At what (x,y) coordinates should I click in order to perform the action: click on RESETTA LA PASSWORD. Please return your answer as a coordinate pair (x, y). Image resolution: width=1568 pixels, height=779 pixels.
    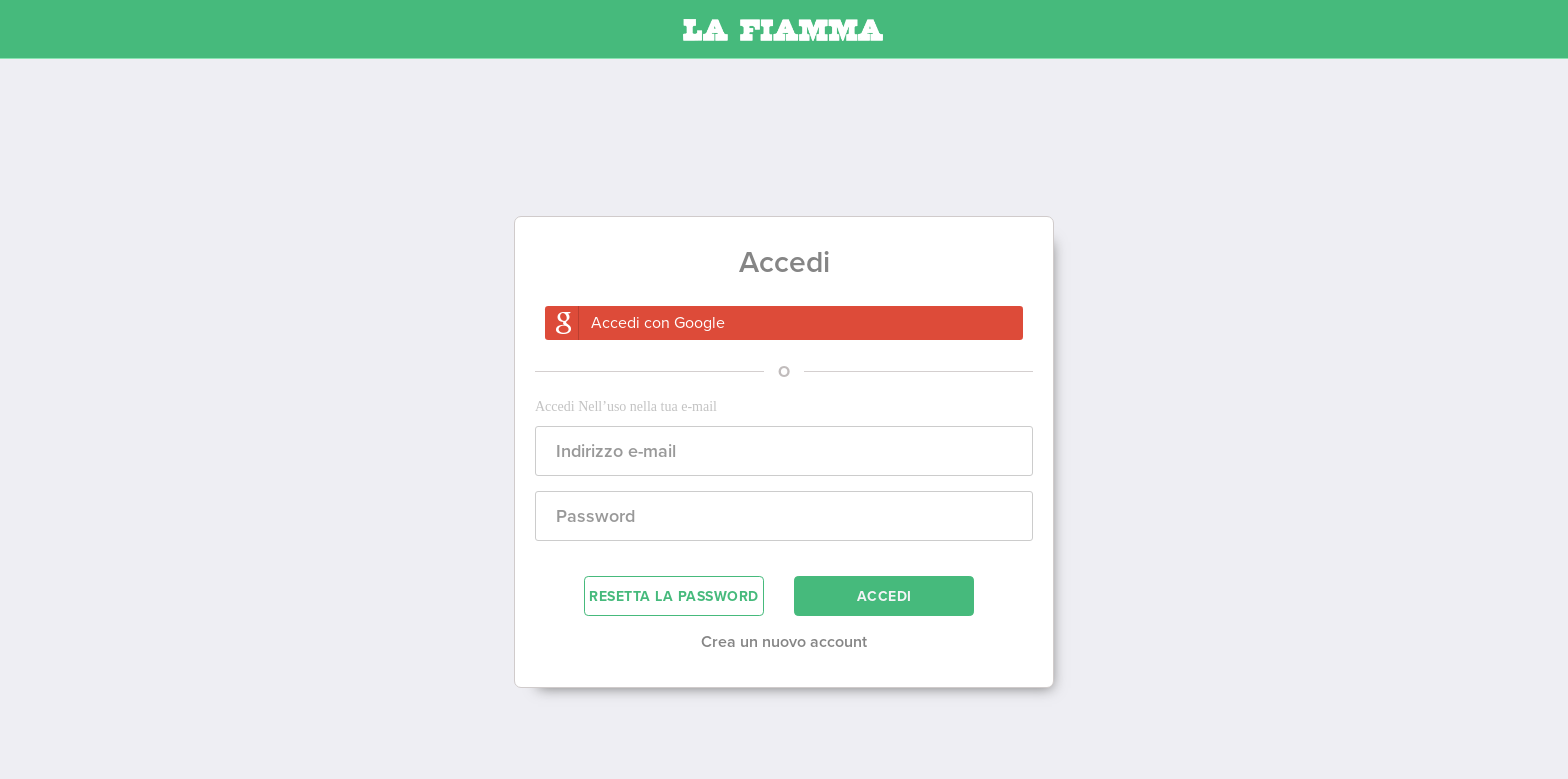
    Looking at the image, I should click on (674, 596).